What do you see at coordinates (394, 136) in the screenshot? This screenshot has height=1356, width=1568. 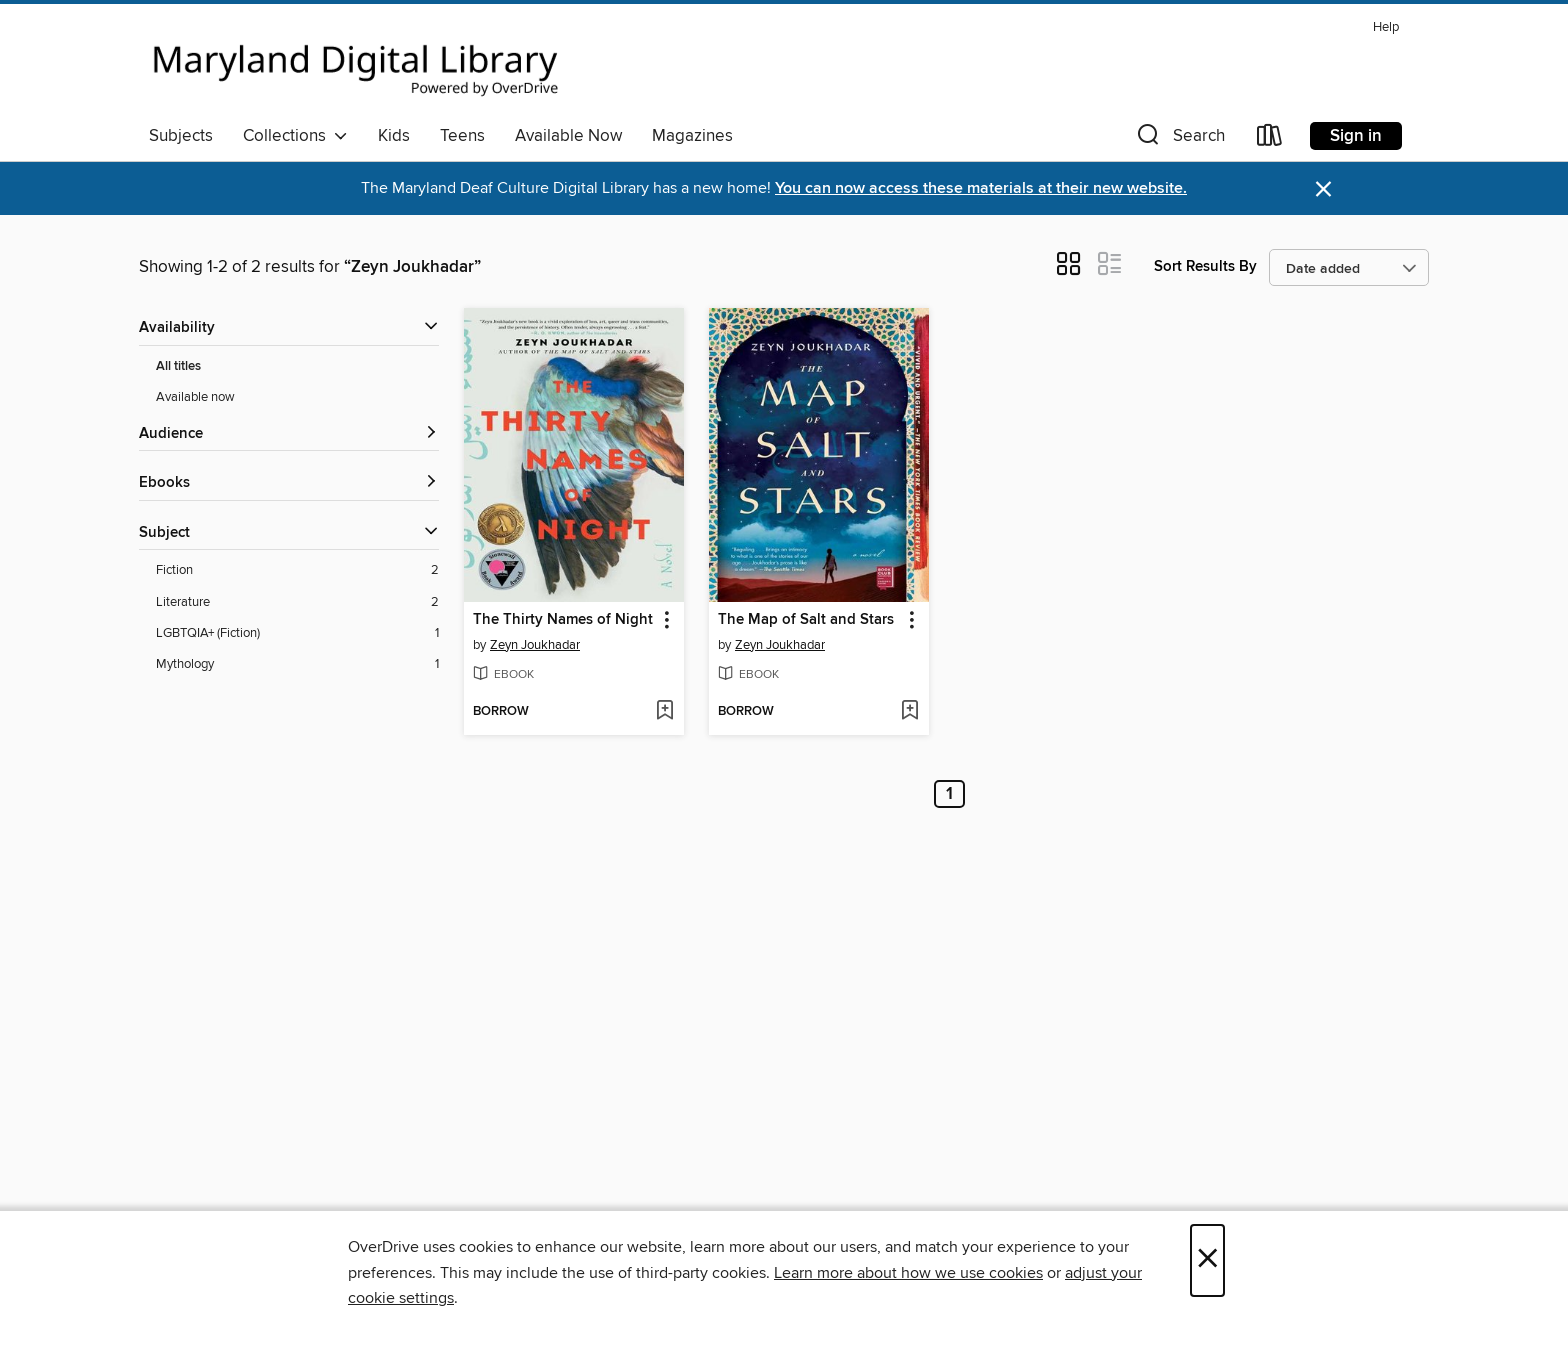 I see `Kids` at bounding box center [394, 136].